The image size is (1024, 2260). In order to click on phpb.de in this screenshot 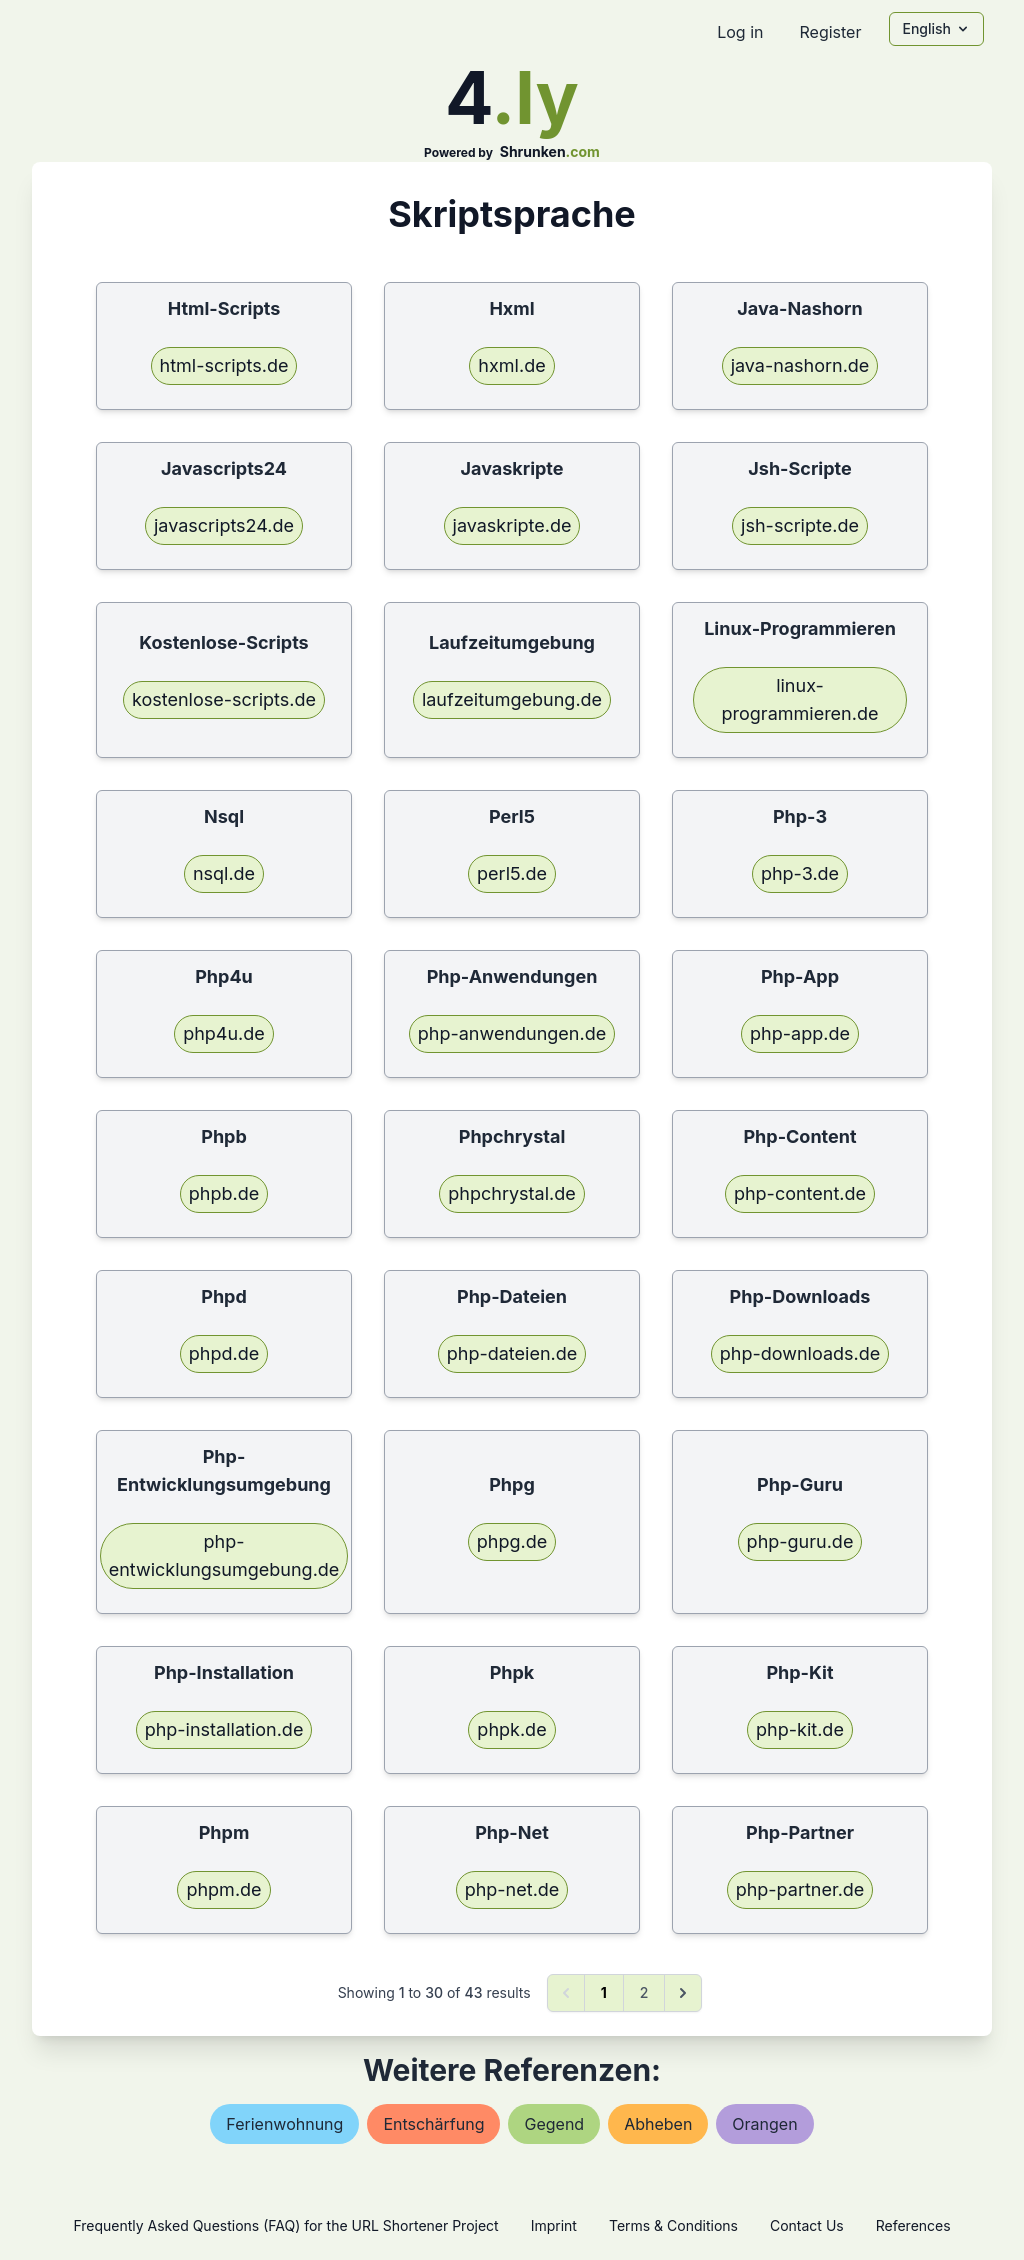, I will do `click(224, 1193)`.